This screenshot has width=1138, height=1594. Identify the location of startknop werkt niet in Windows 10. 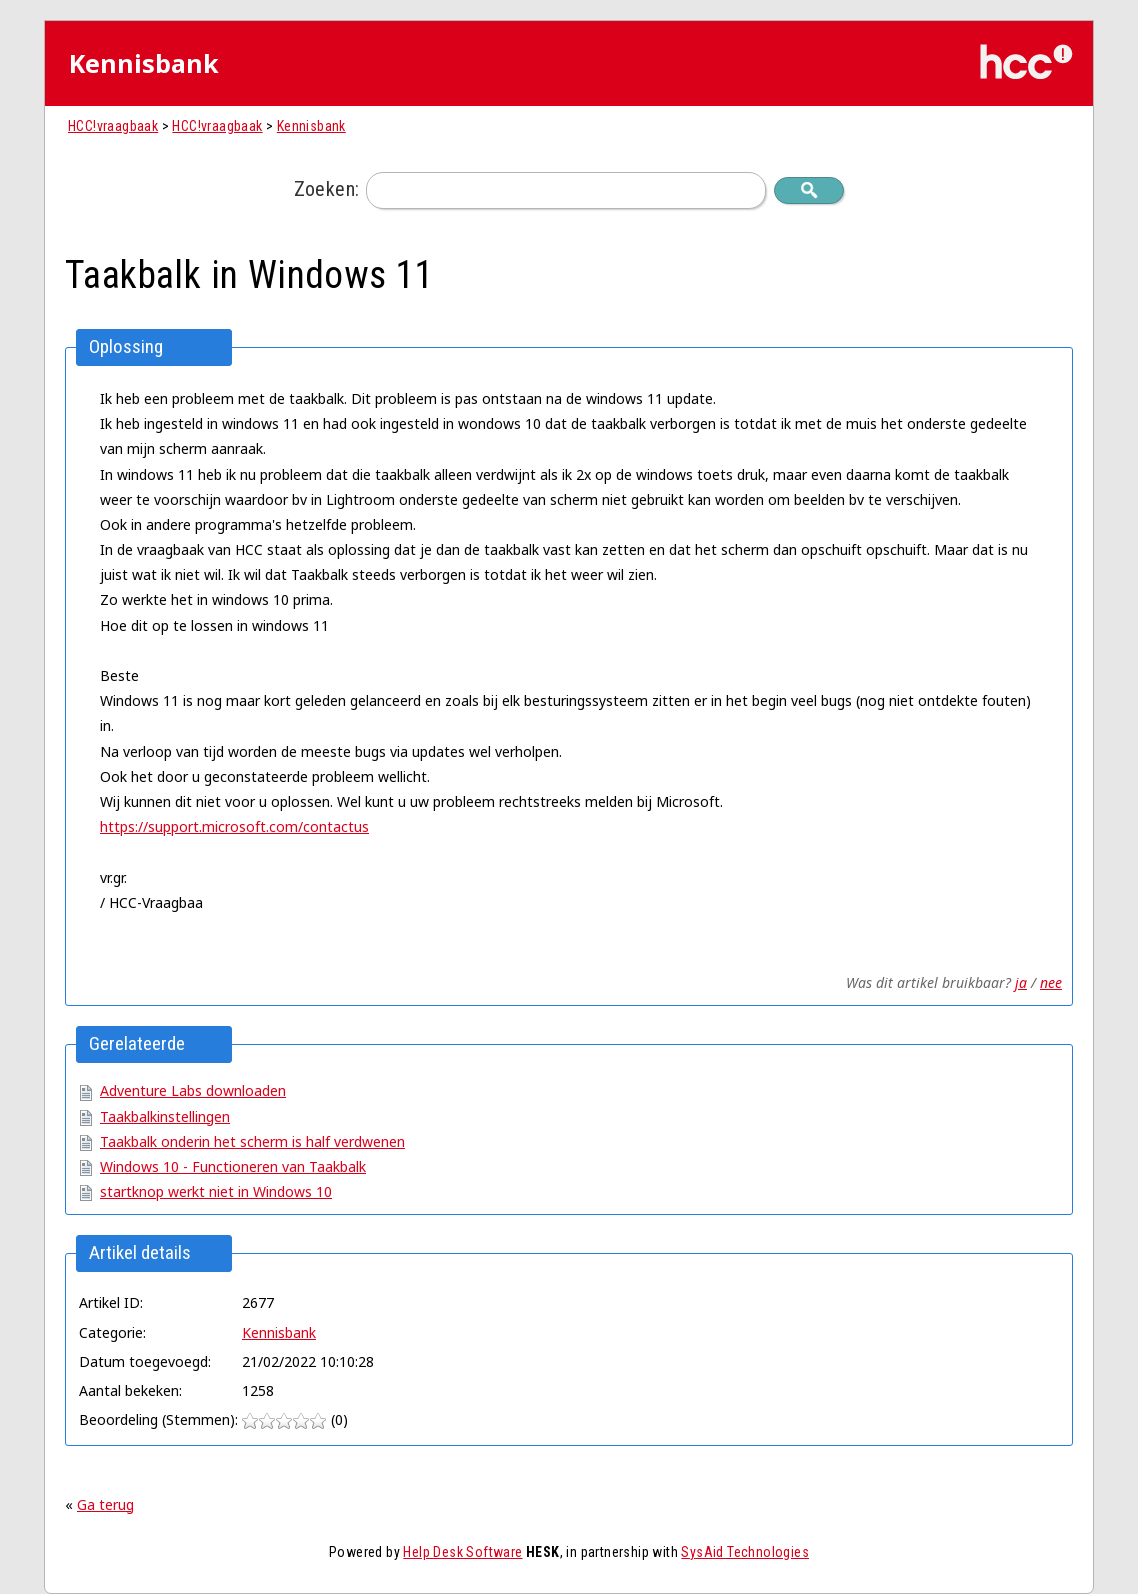
(216, 1191).